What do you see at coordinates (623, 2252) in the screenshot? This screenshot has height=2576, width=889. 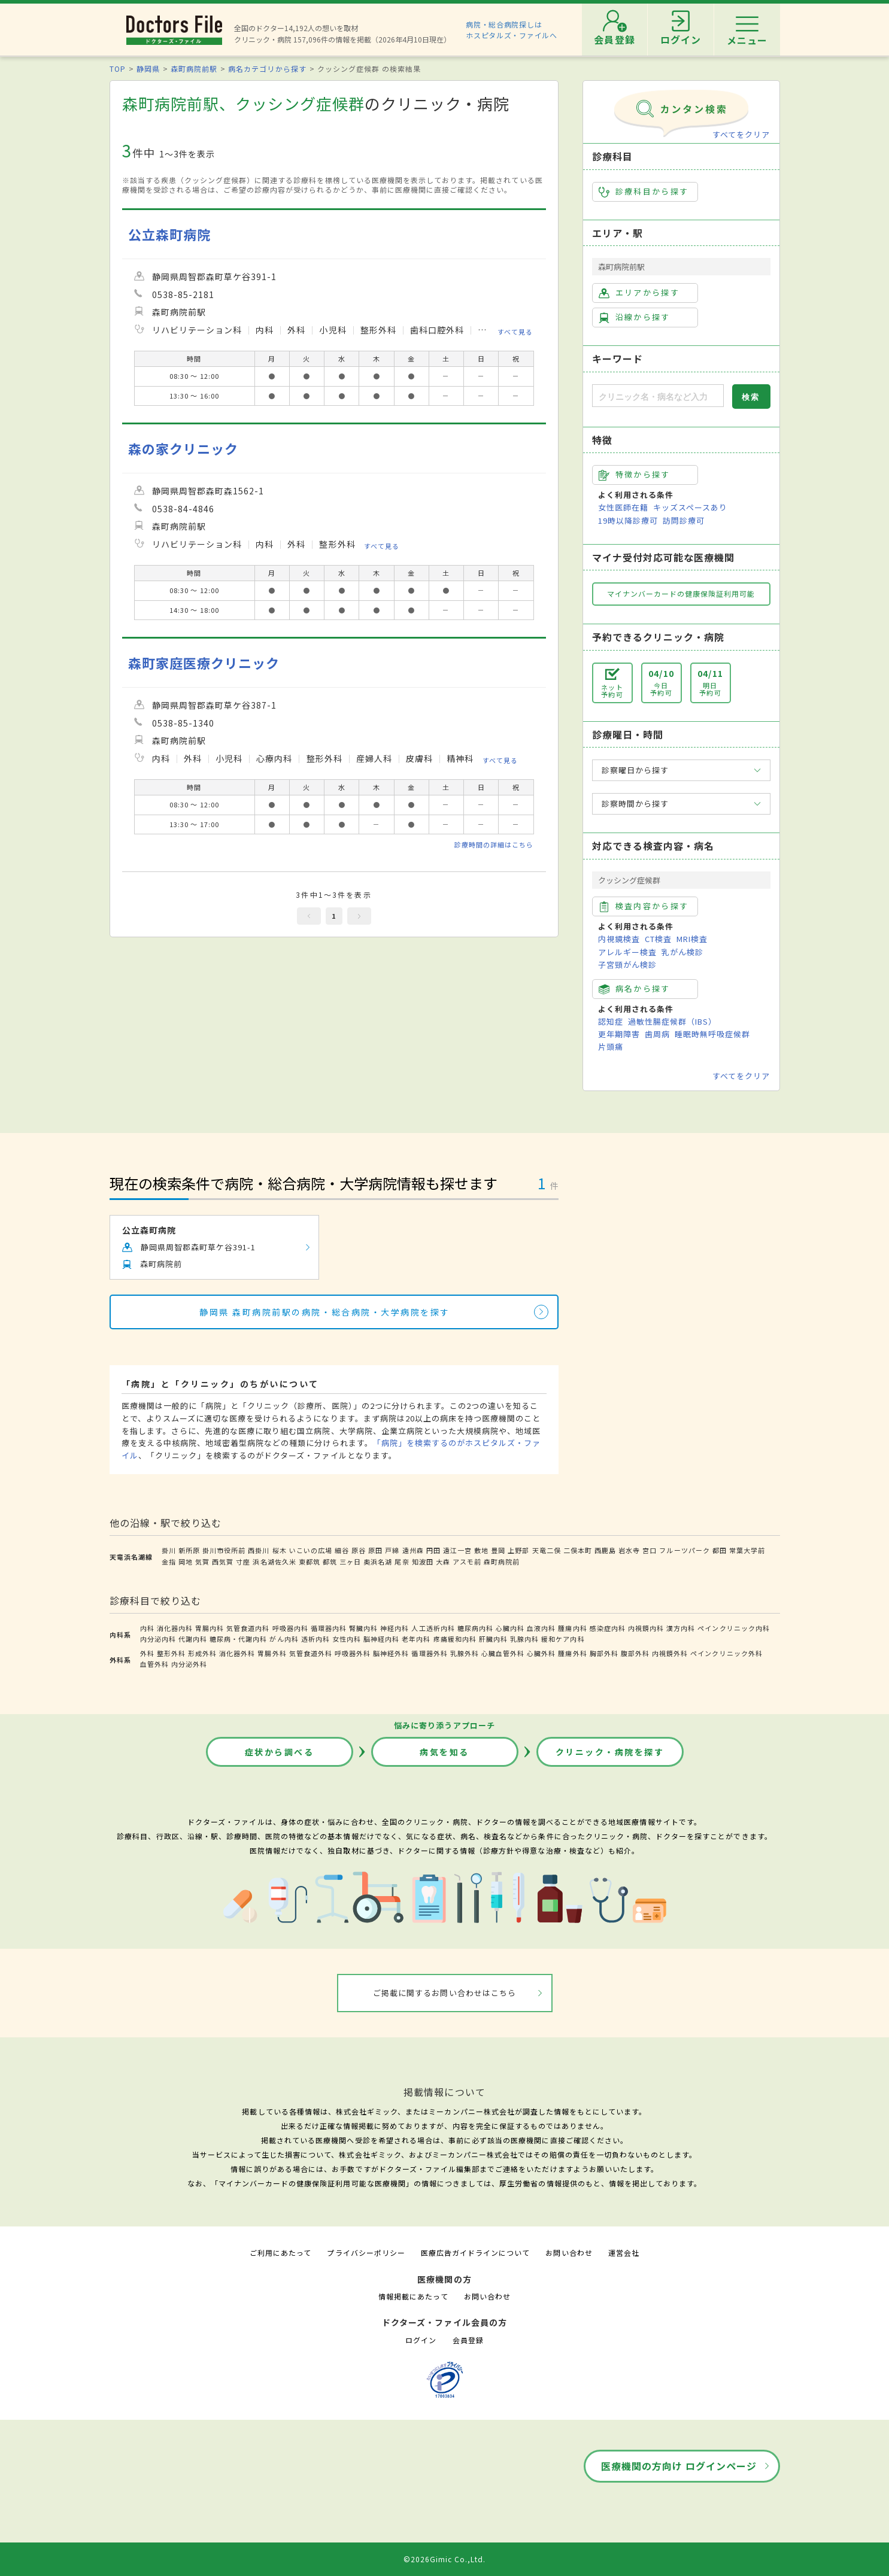 I see `運営会社` at bounding box center [623, 2252].